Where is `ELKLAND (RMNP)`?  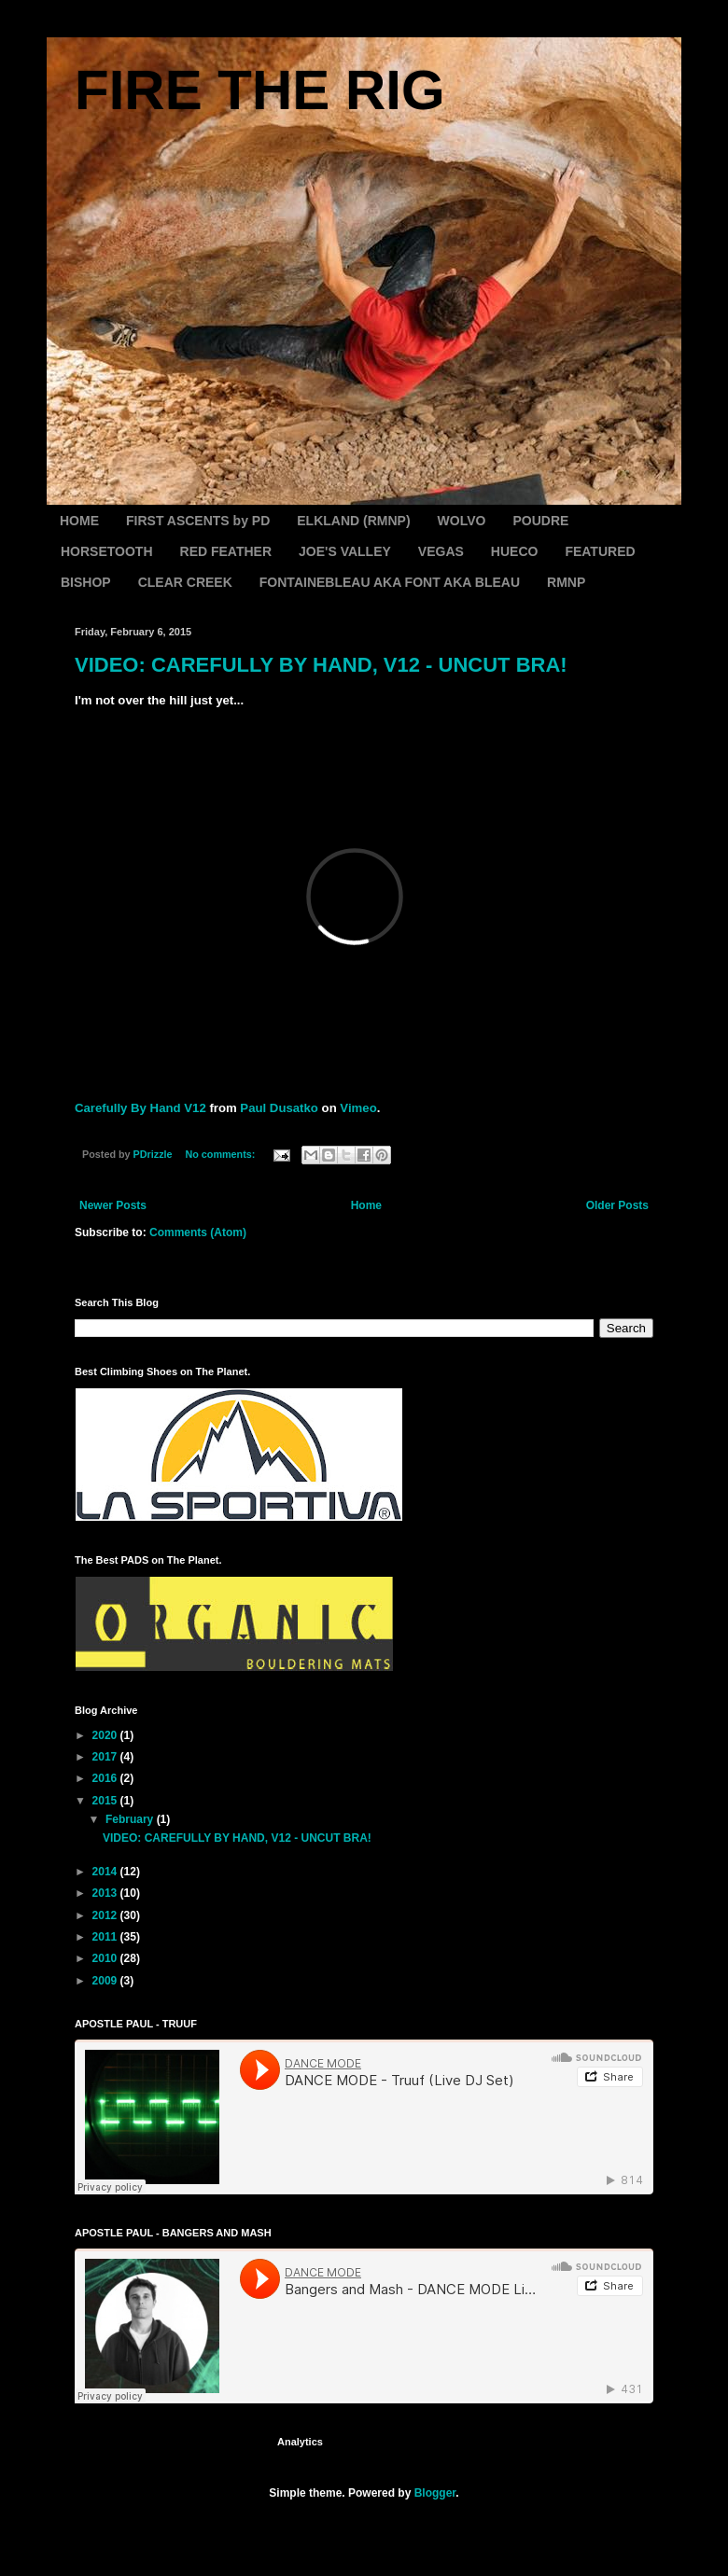
ELKLAND (RMNP) is located at coordinates (353, 520).